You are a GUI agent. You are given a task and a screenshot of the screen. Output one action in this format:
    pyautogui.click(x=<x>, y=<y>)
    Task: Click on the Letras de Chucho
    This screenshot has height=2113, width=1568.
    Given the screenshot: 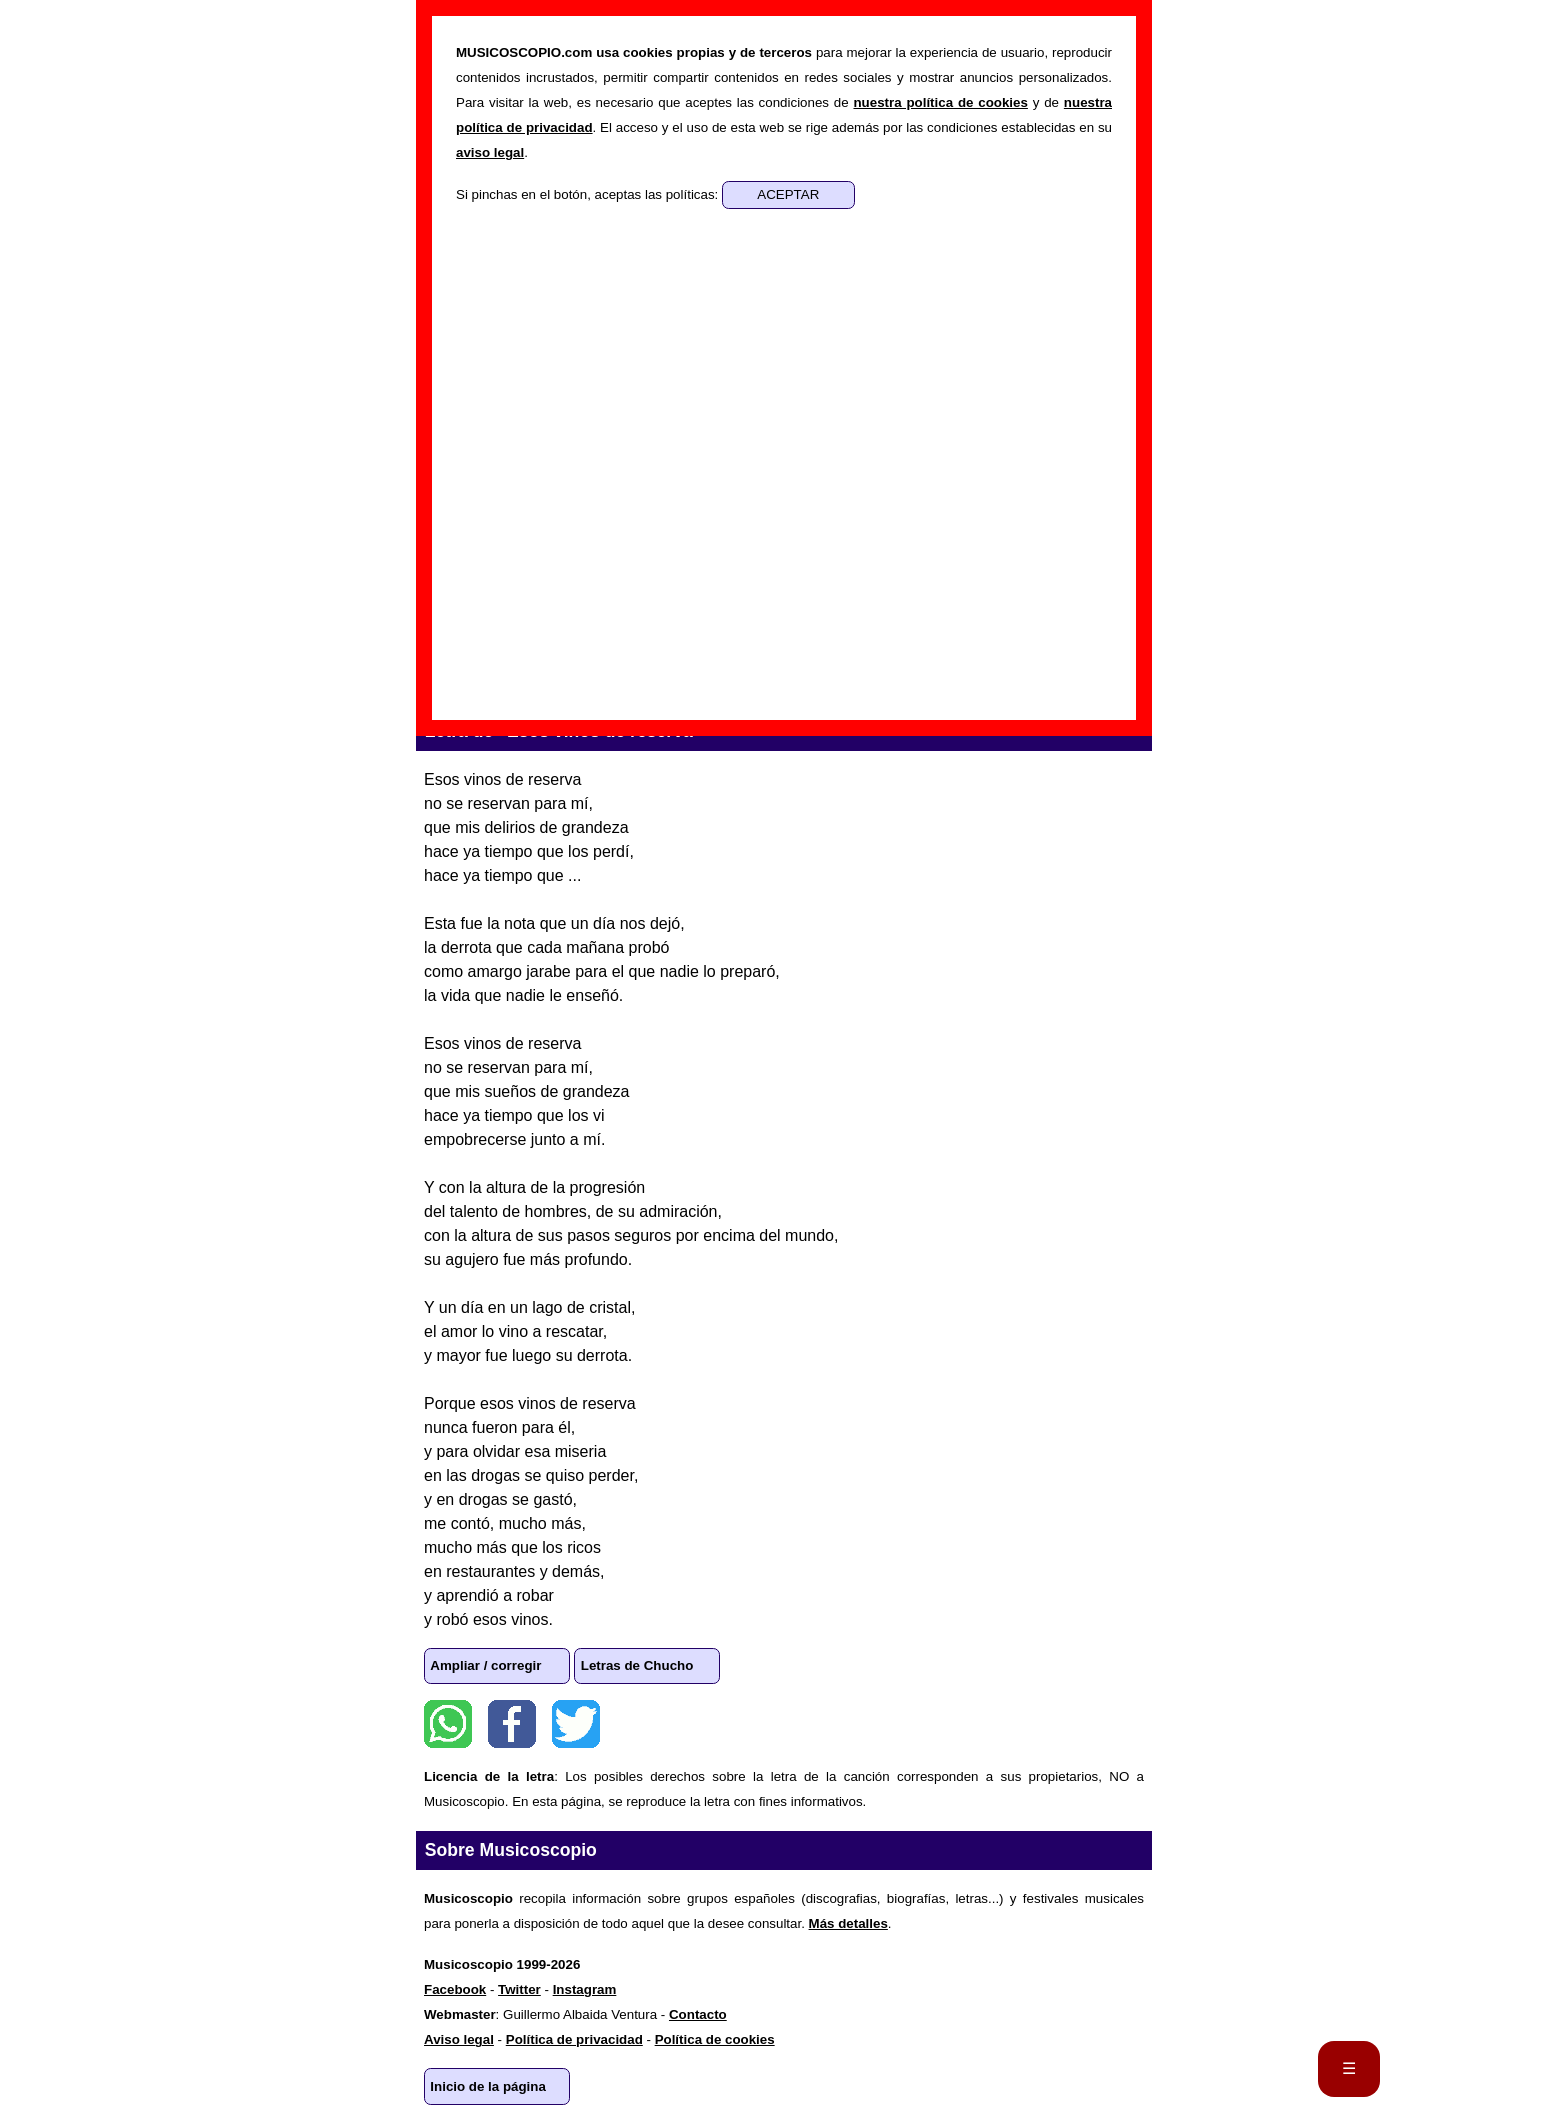 What is the action you would take?
    pyautogui.click(x=637, y=1665)
    